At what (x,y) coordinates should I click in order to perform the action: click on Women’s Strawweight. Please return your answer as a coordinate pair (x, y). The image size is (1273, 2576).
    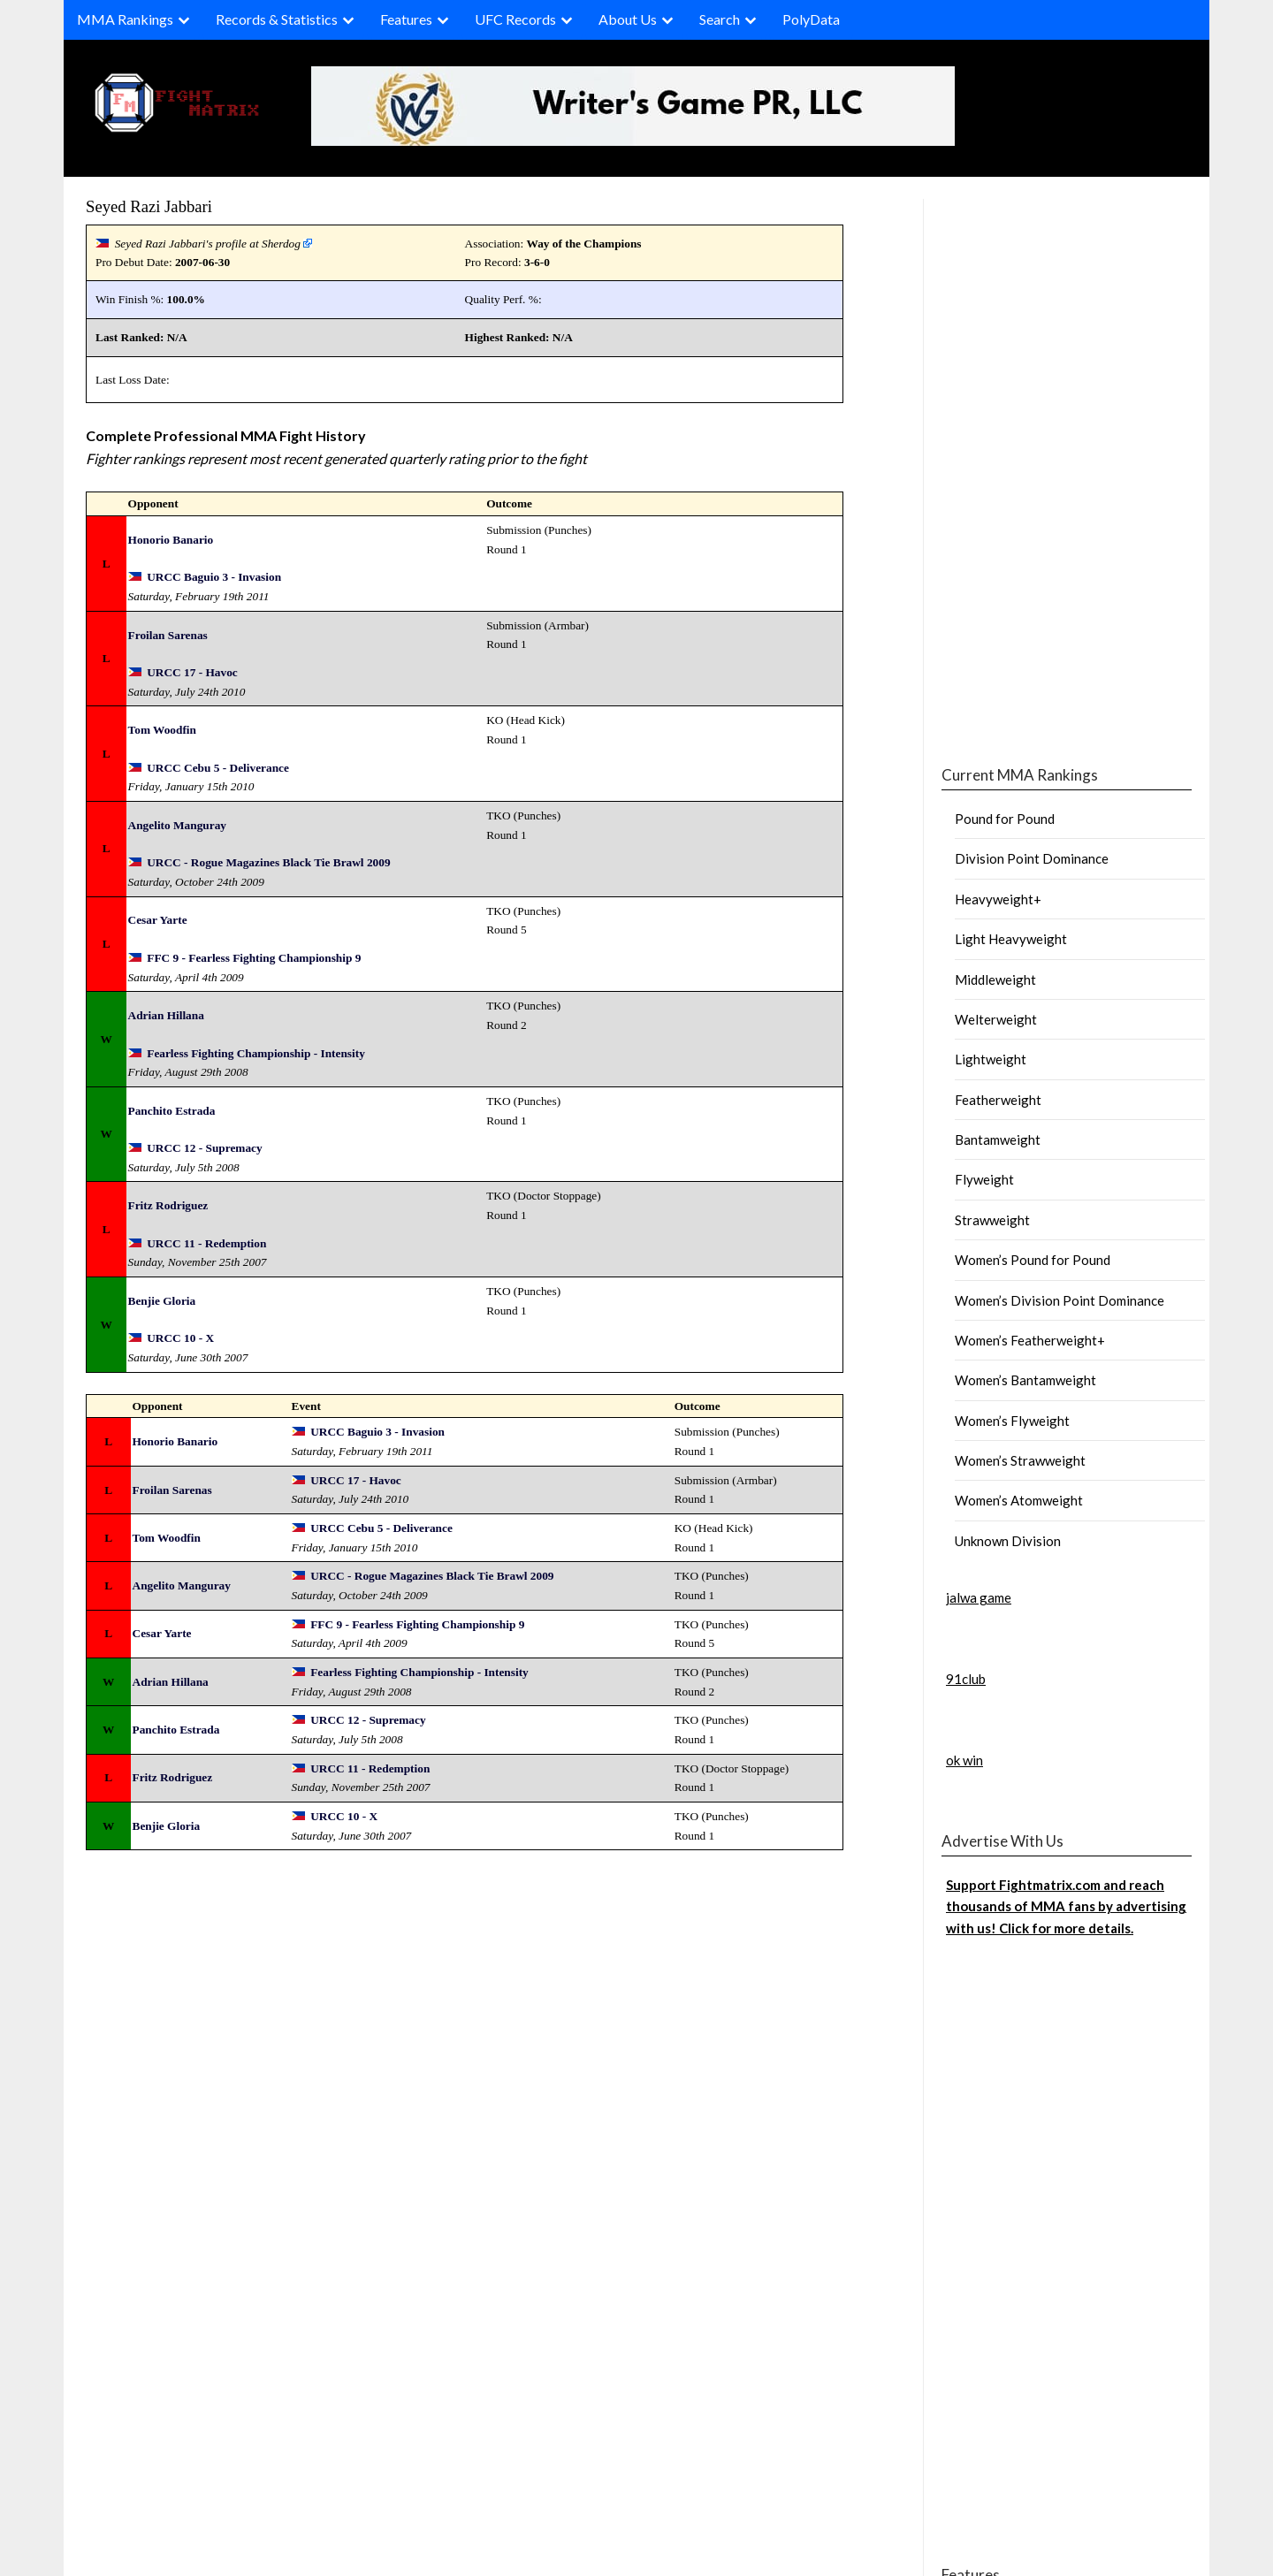
    Looking at the image, I should click on (1020, 1460).